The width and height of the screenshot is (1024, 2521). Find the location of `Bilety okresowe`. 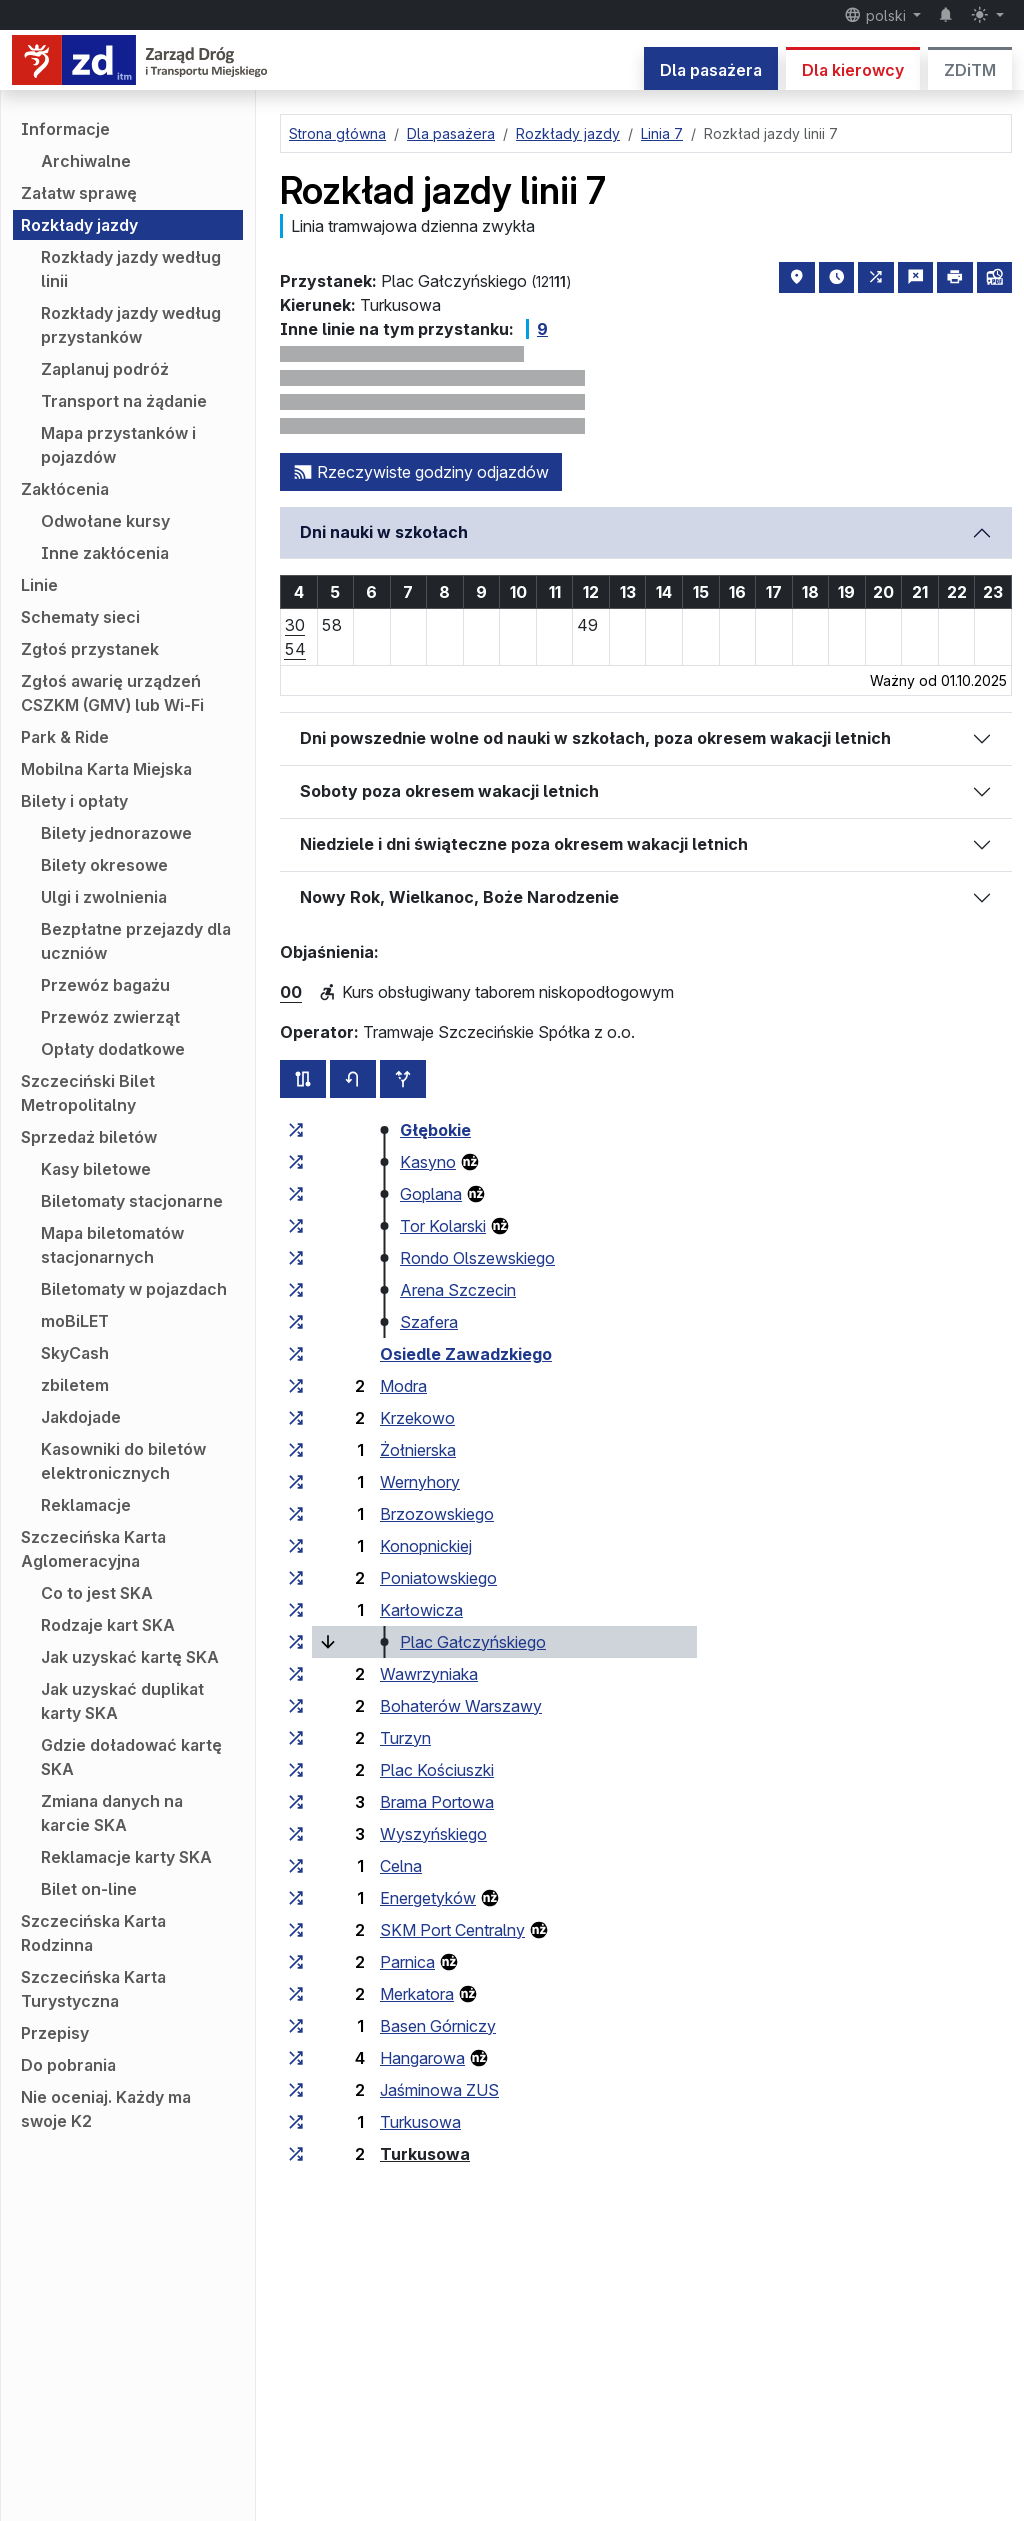

Bilety okresowe is located at coordinates (104, 865).